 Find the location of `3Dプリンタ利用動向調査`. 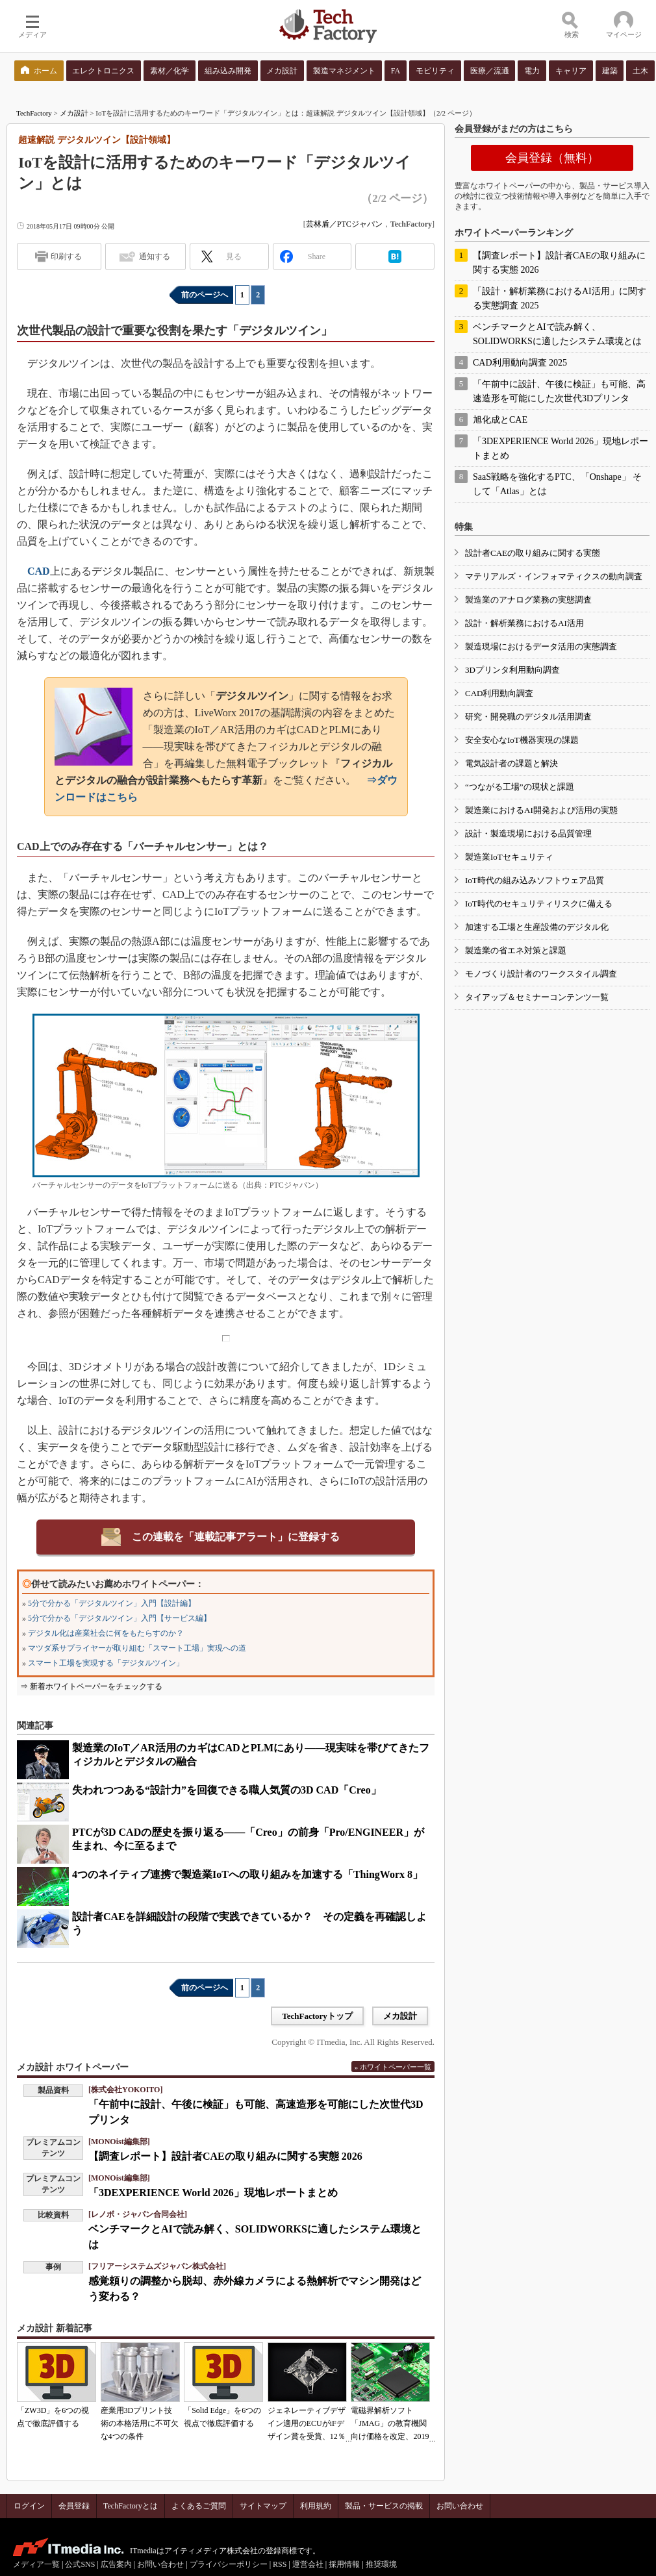

3Dプリンタ利用動向調査 is located at coordinates (512, 670).